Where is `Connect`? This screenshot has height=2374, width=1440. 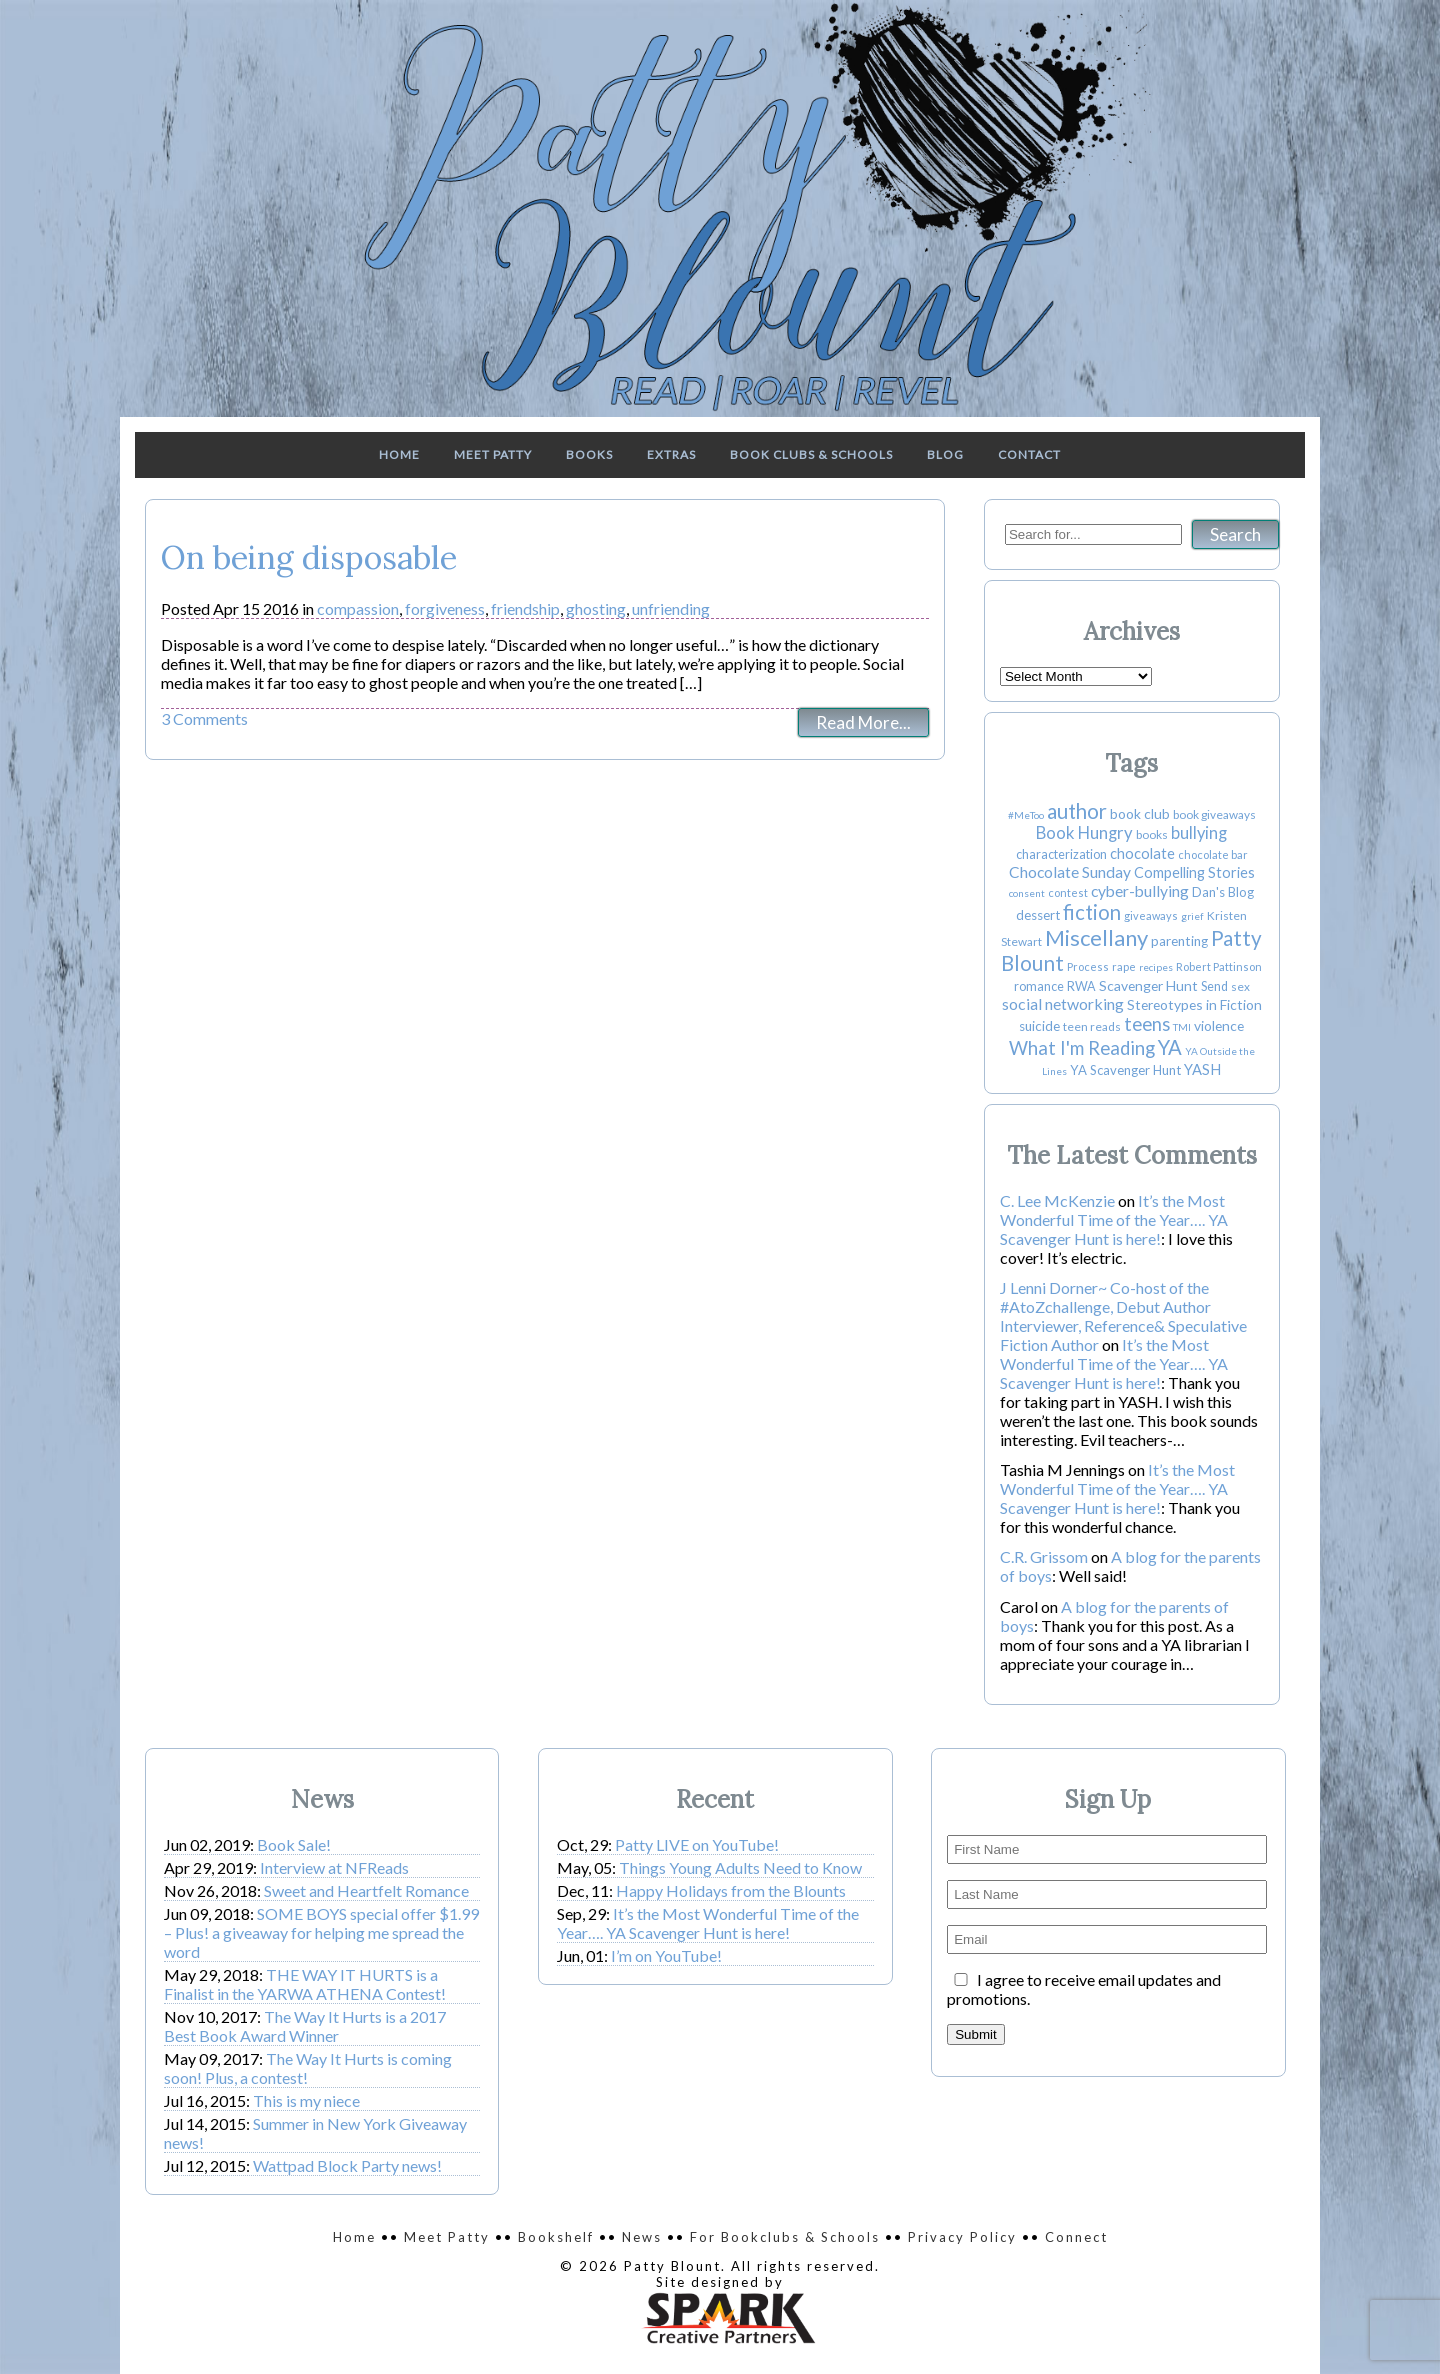
Connect is located at coordinates (1076, 2237).